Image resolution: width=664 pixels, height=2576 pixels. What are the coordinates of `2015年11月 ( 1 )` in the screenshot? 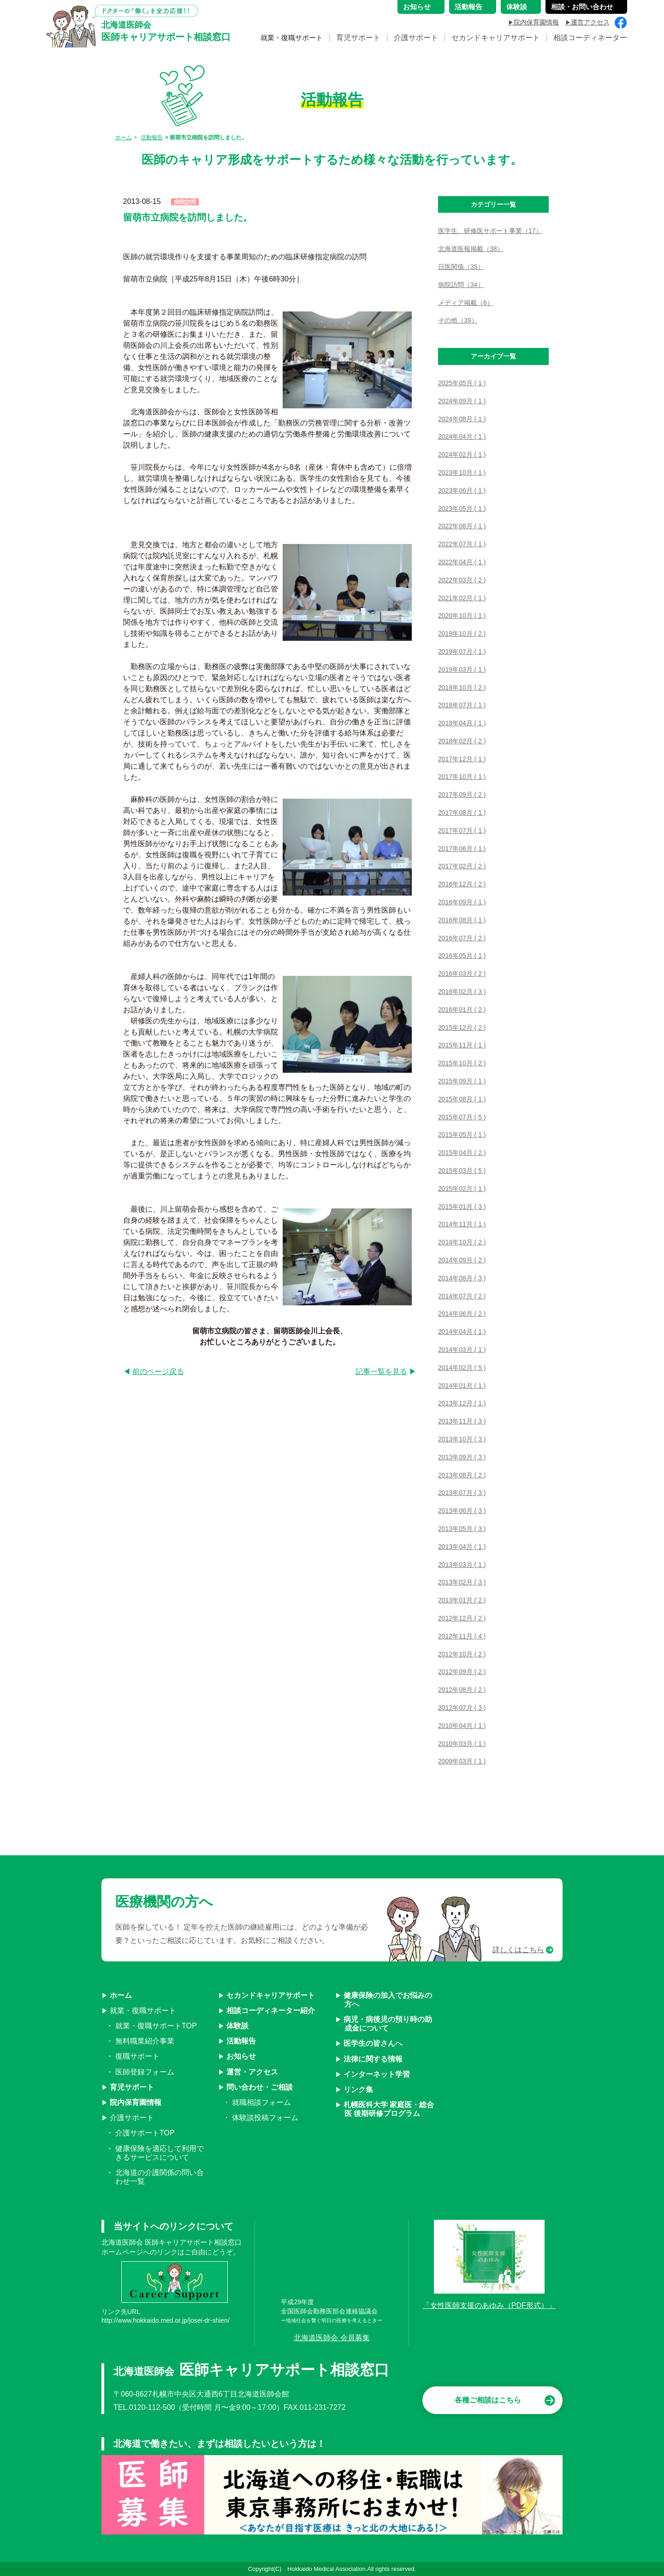 It's located at (462, 1045).